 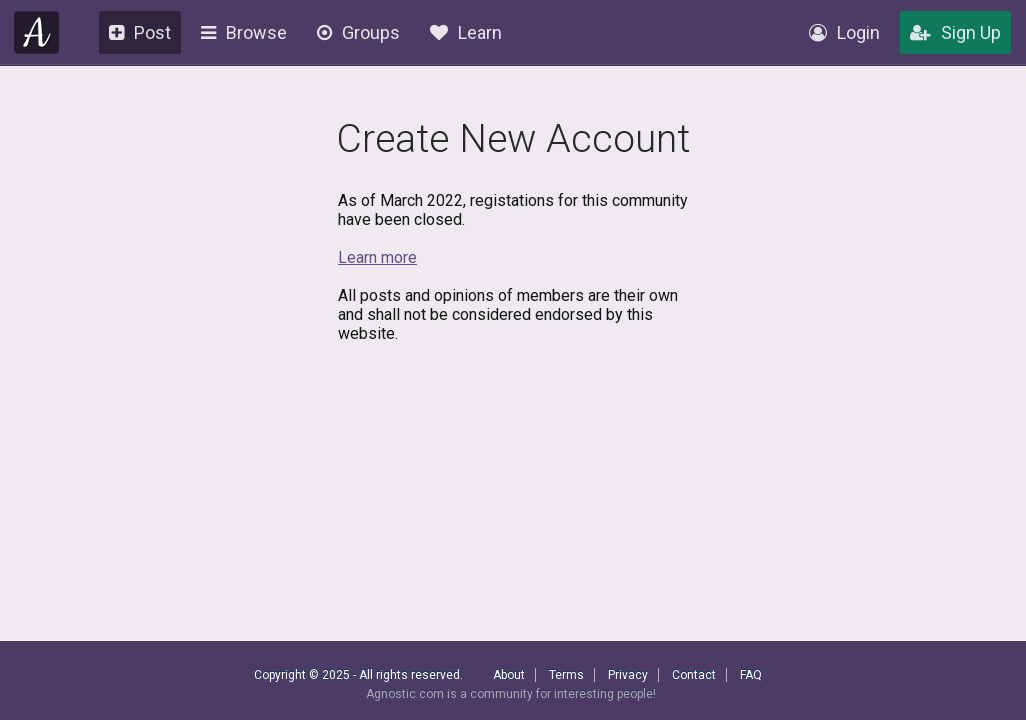 I want to click on About, so click(x=509, y=675).